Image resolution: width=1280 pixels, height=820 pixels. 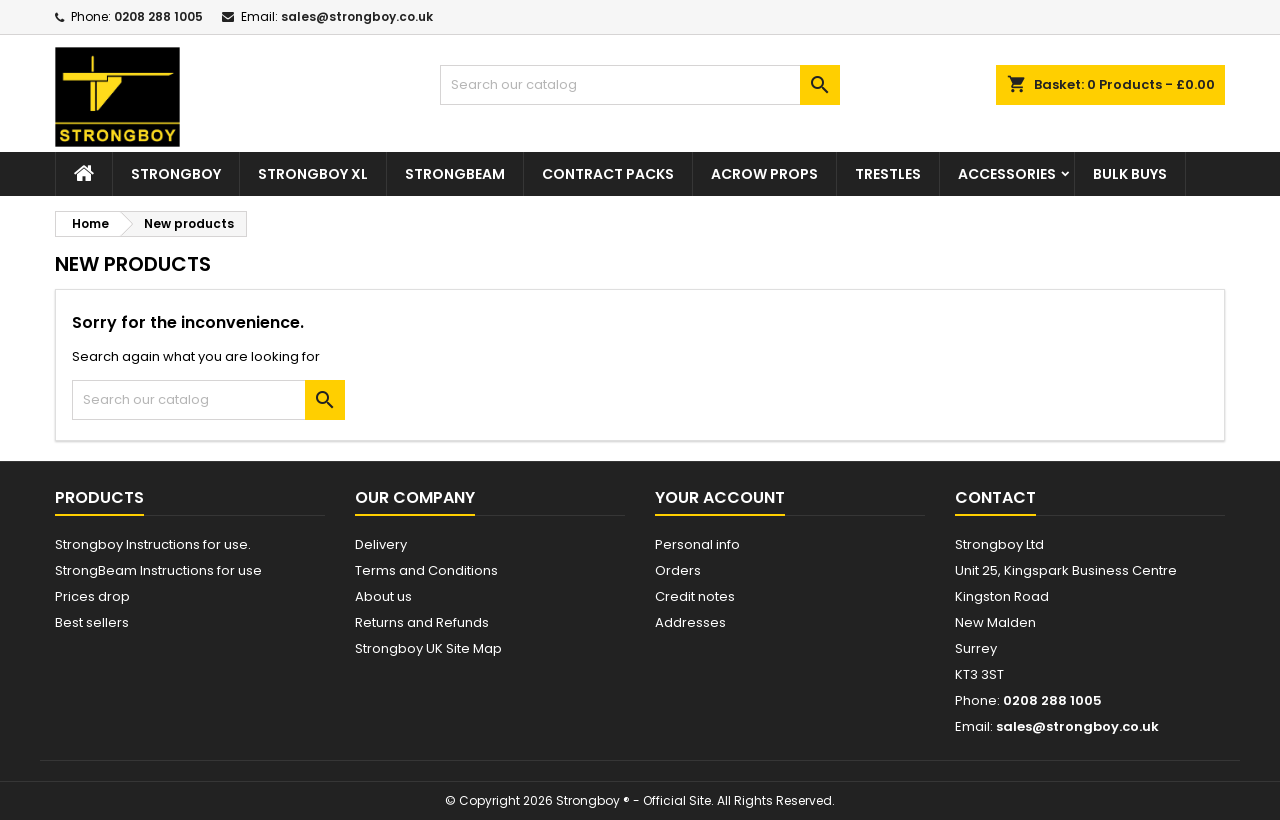 I want to click on Strongboy, so click(x=176, y=174).